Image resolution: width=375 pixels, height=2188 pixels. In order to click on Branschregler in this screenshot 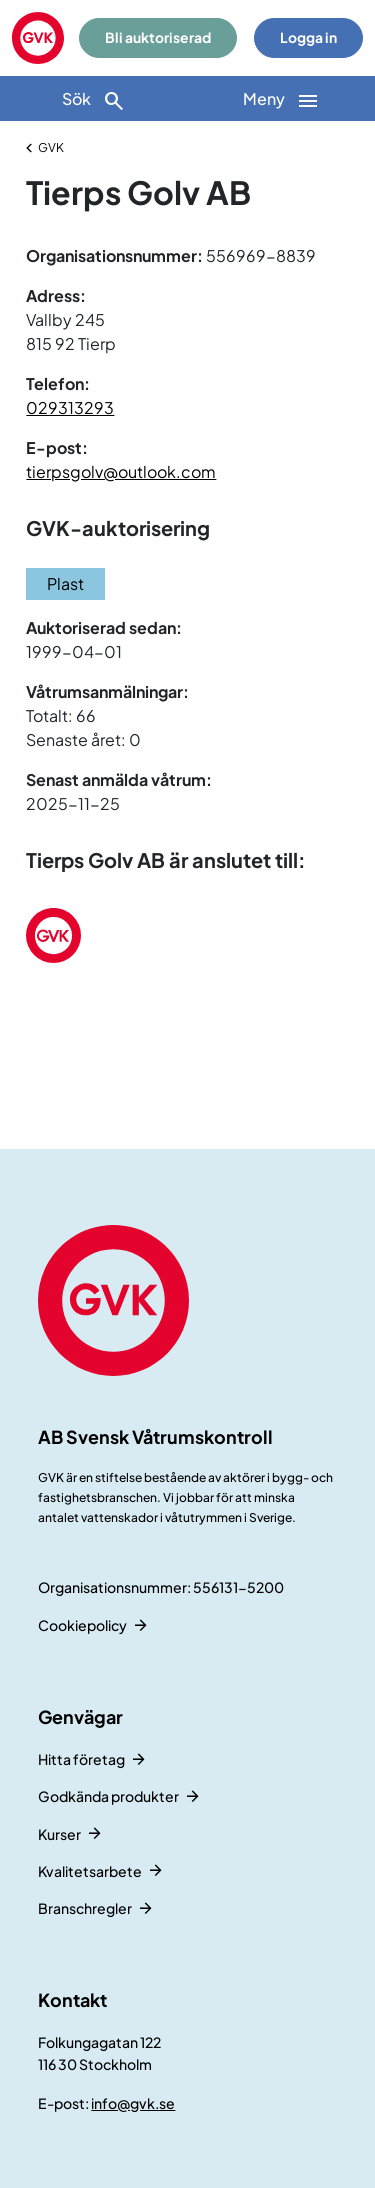, I will do `click(85, 1908)`.